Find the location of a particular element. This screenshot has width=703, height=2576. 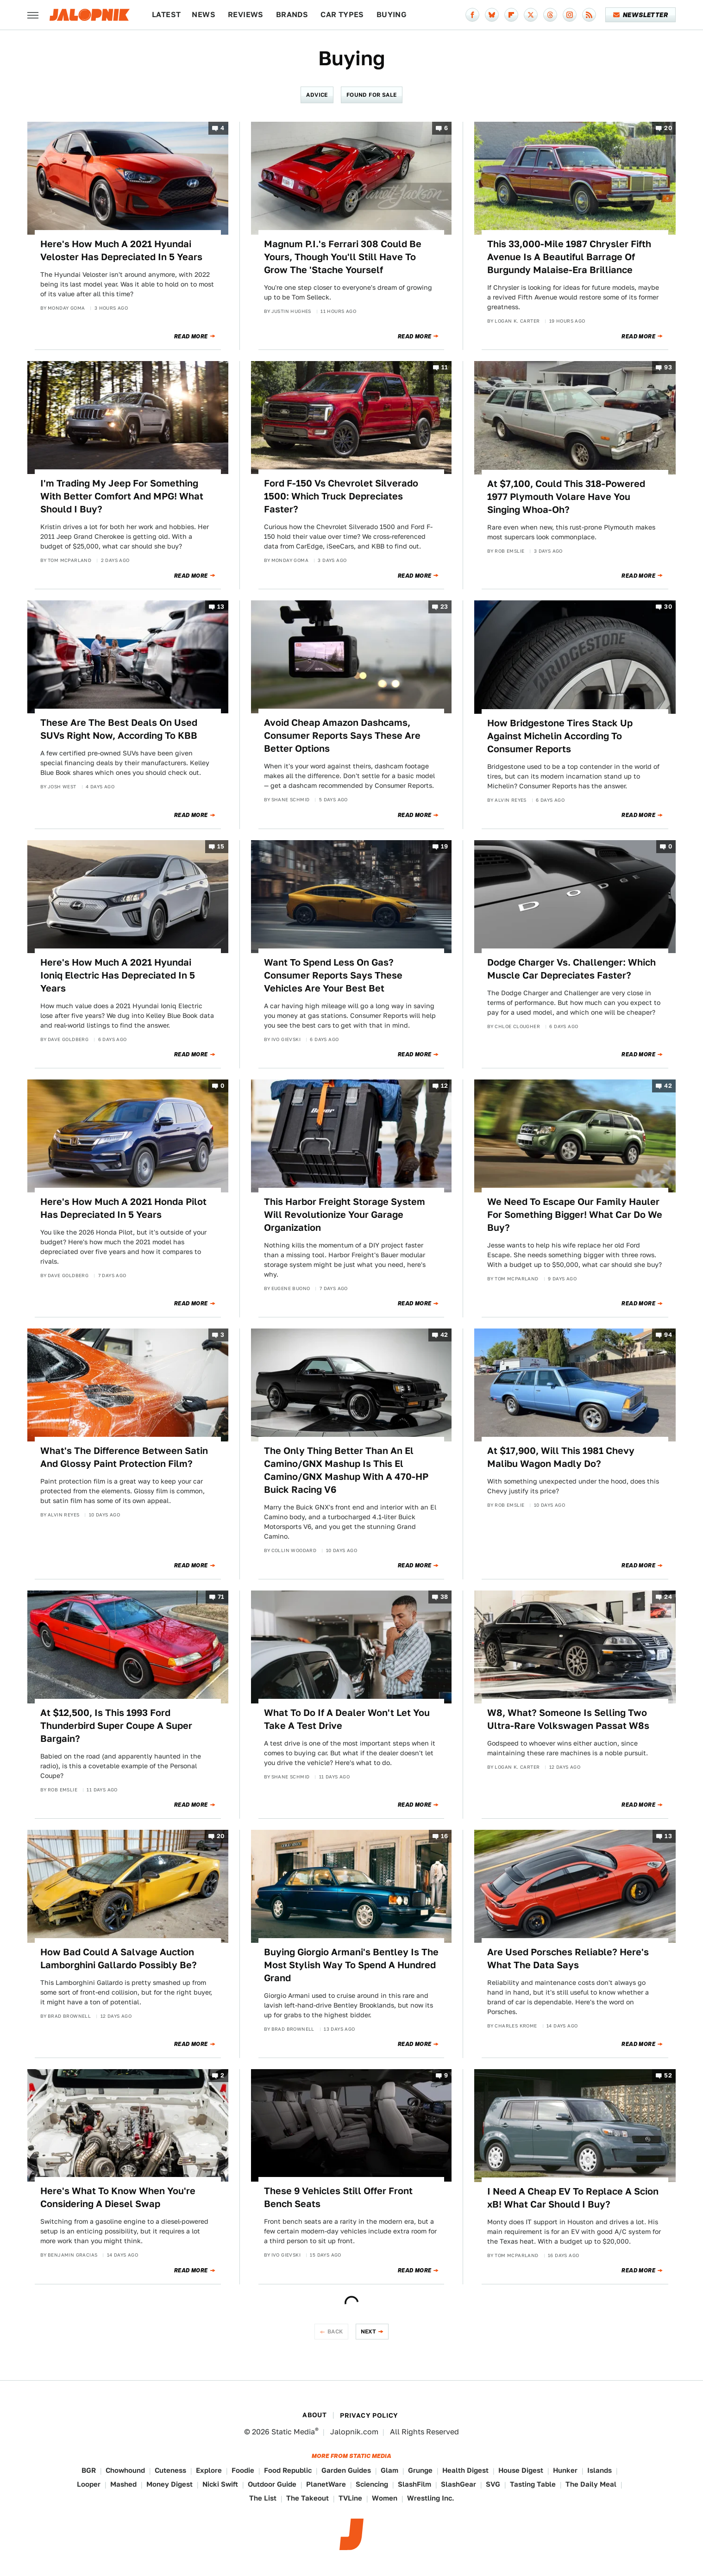

This Harbor Freight Storage System Will Revolutionize Your Garage Organization is located at coordinates (344, 1214).